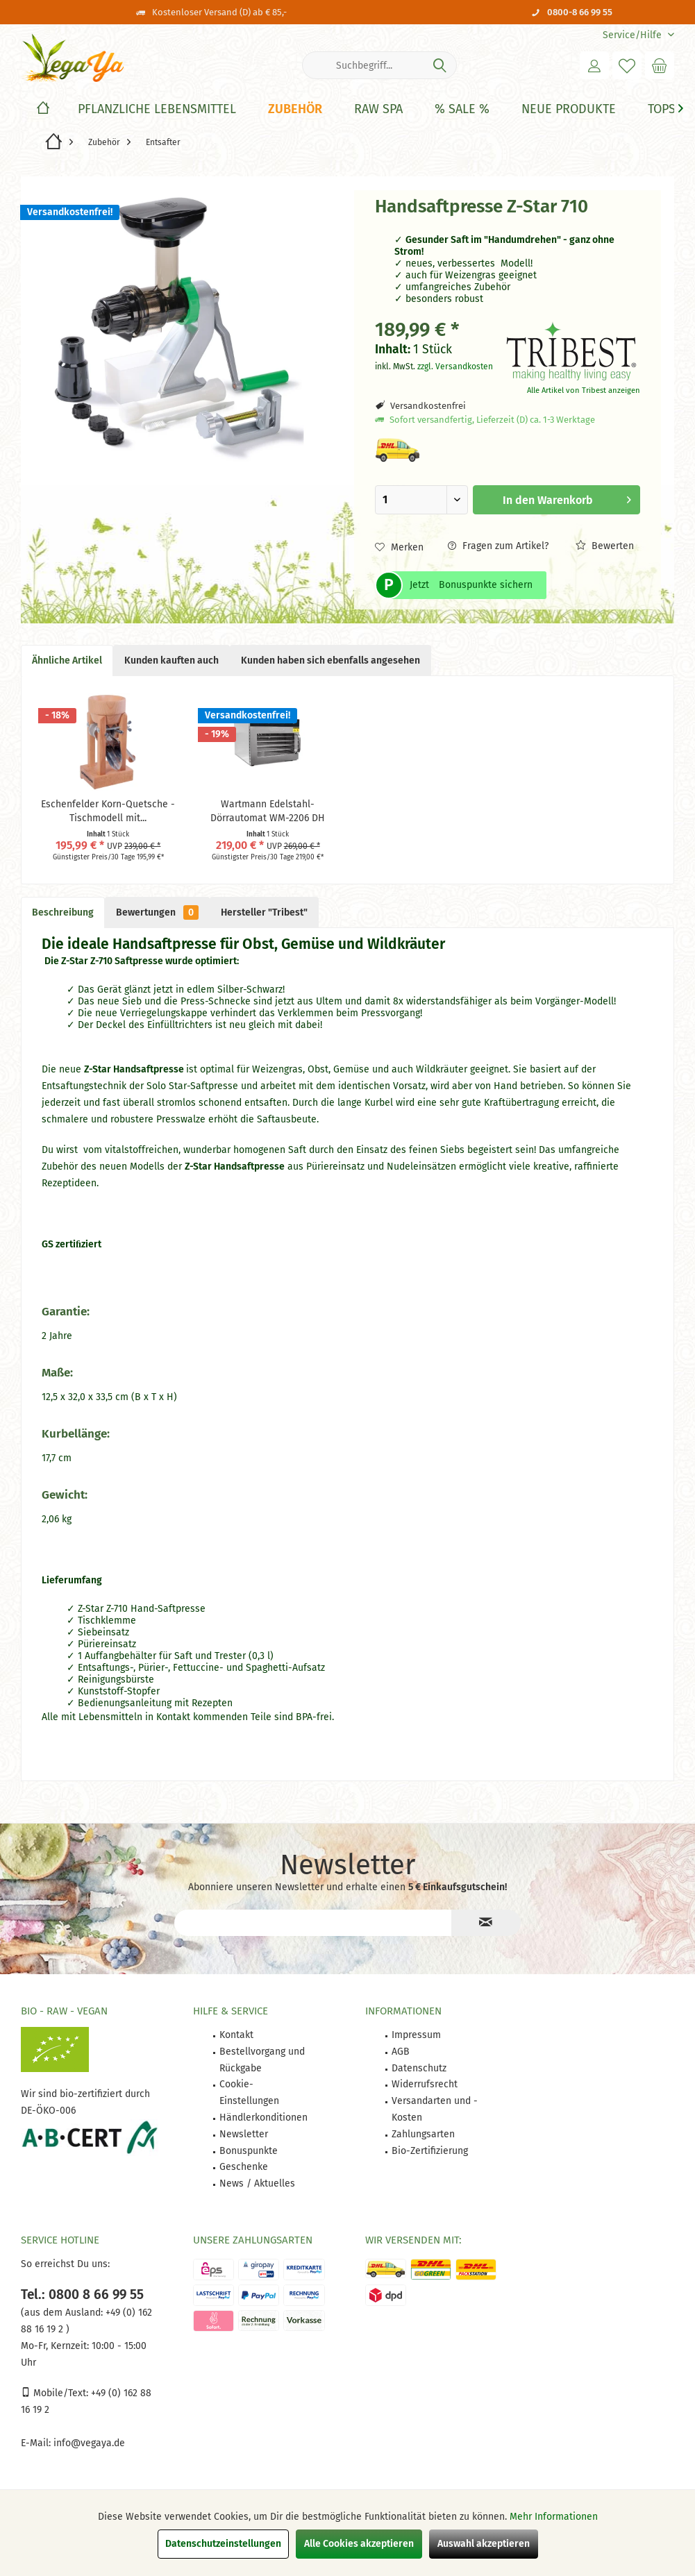 Image resolution: width=695 pixels, height=2576 pixels. I want to click on [Zubehör], so click(295, 109).